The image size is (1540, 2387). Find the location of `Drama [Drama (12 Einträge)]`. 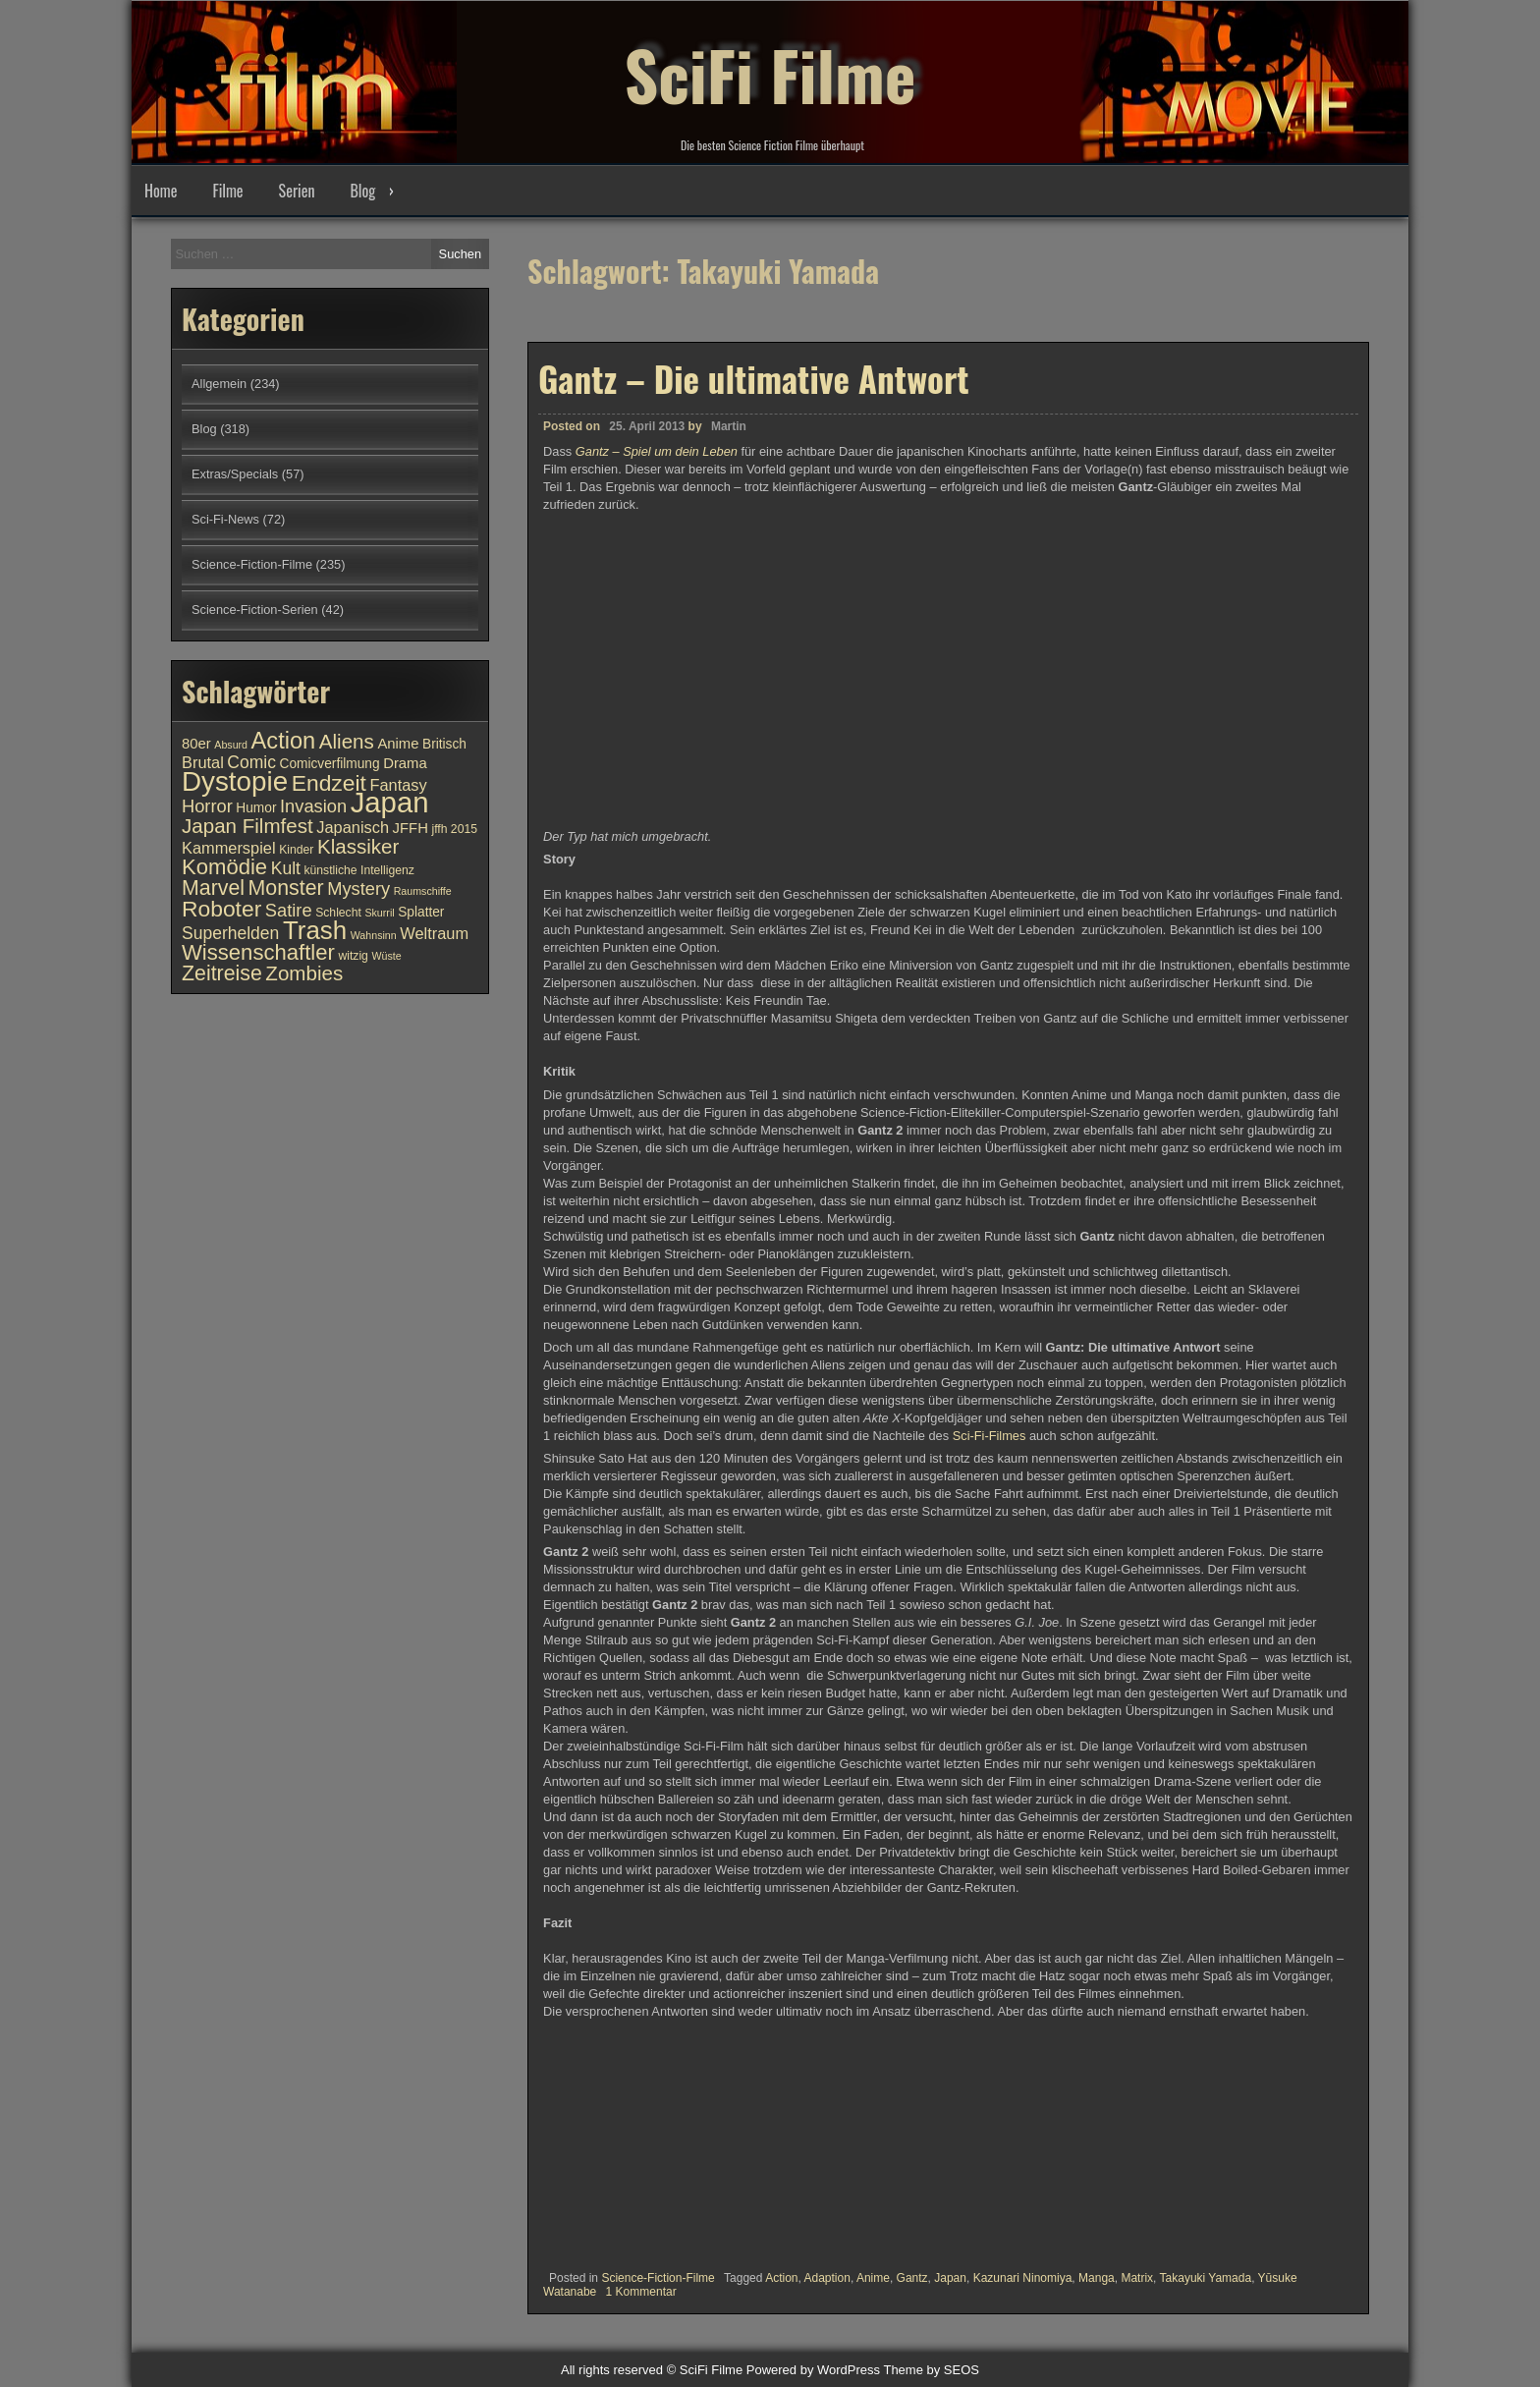

Drama [Drama (12 Einträge)] is located at coordinates (405, 763).